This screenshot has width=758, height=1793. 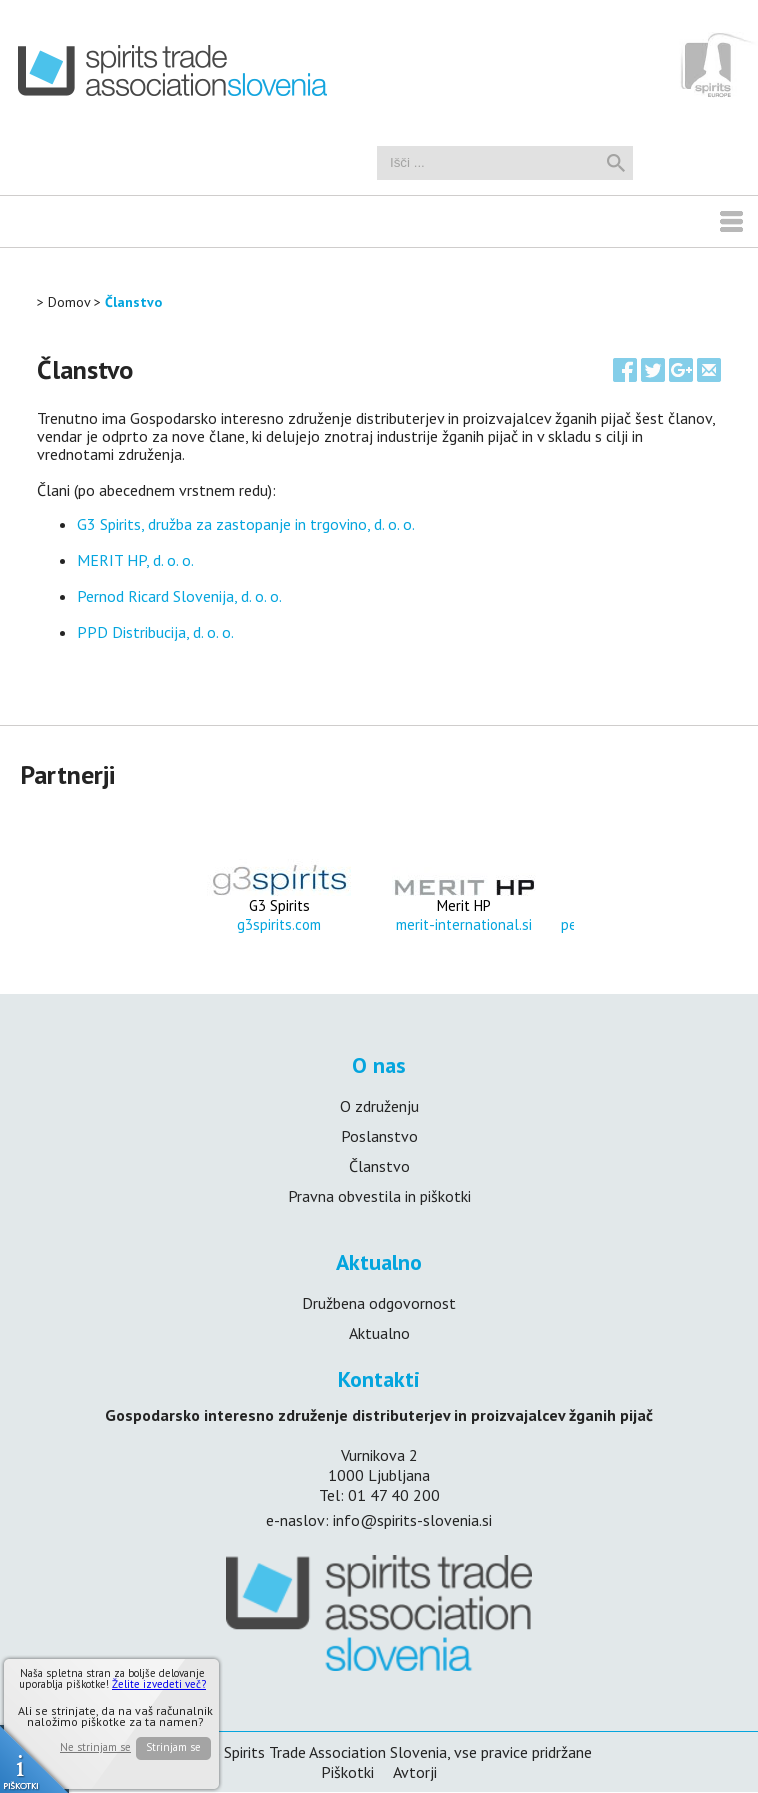 What do you see at coordinates (379, 1303) in the screenshot?
I see `Družbena odgovornost` at bounding box center [379, 1303].